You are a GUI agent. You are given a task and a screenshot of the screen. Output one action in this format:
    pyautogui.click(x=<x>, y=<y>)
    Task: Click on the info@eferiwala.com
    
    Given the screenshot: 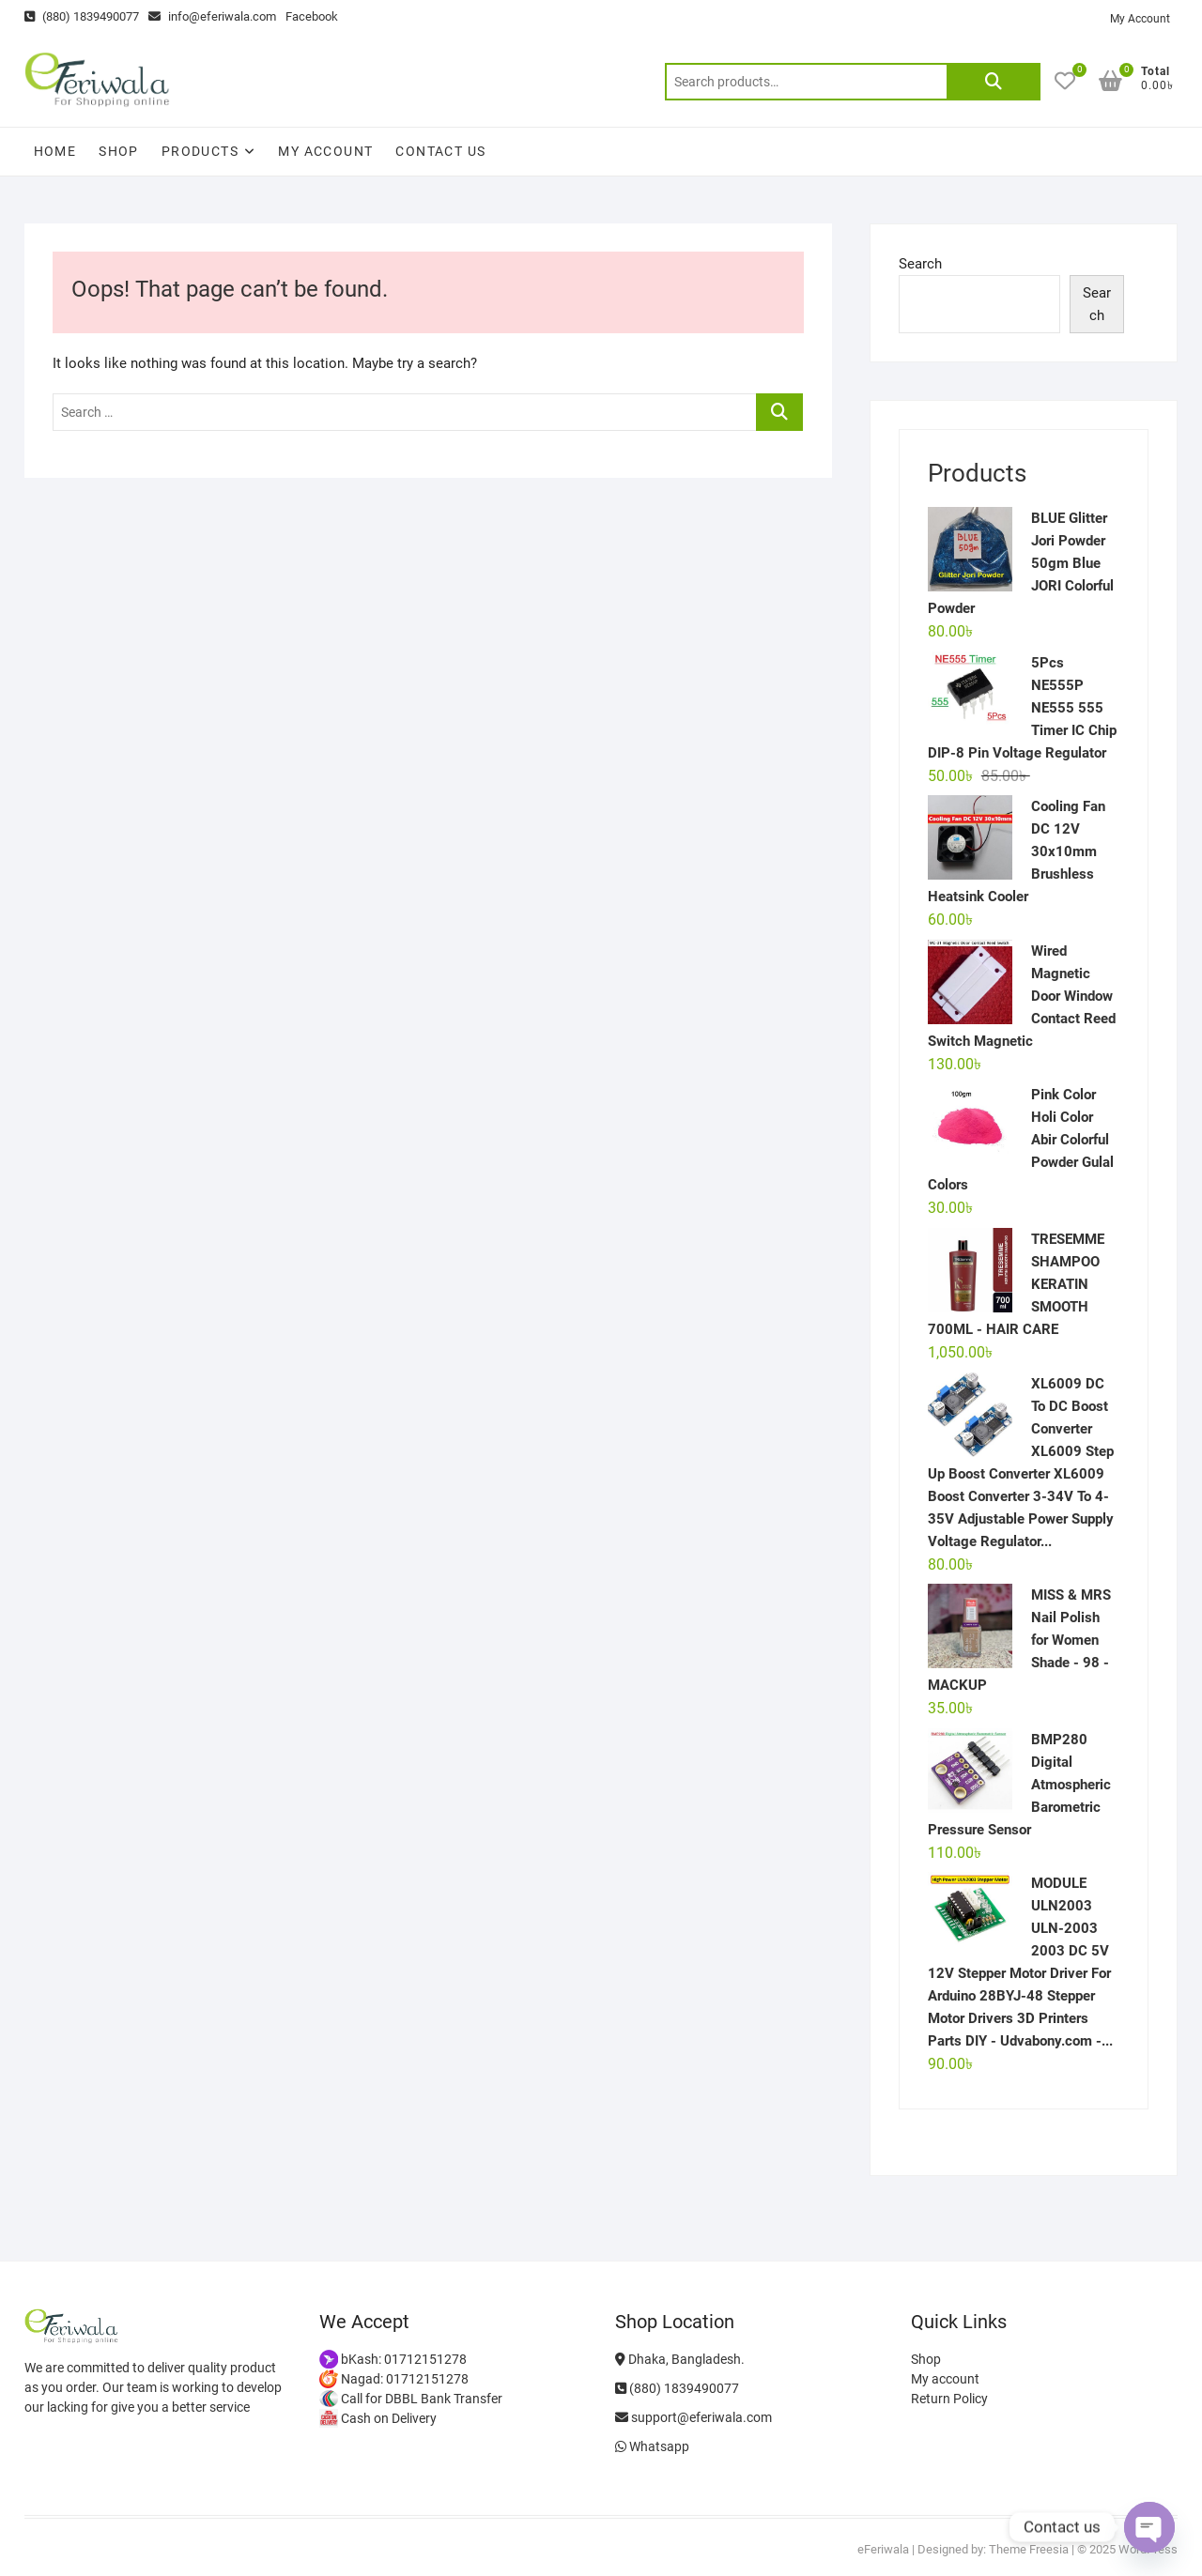 What is the action you would take?
    pyautogui.click(x=212, y=16)
    